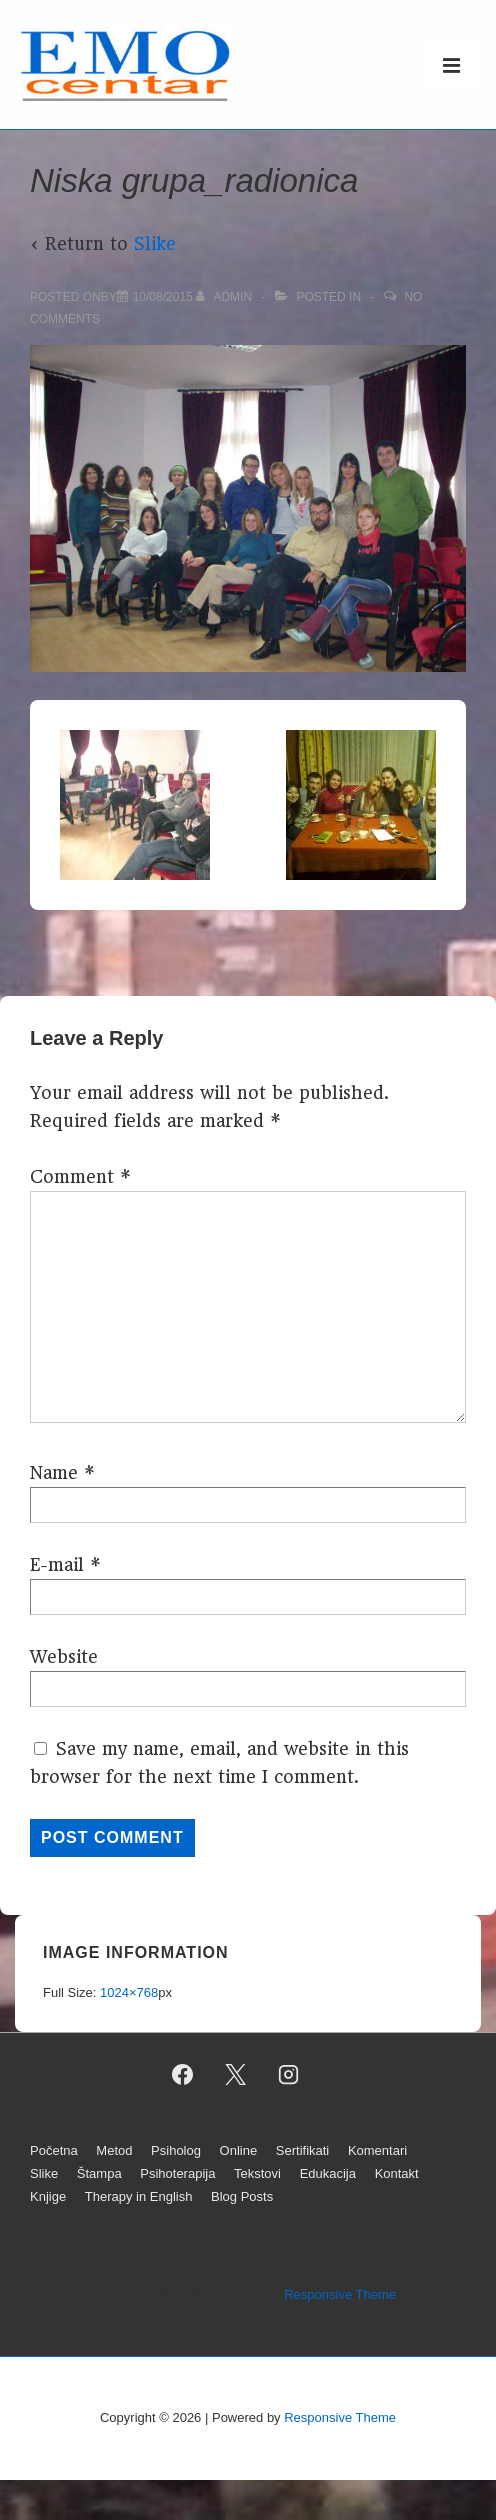  Describe the element at coordinates (54, 1473) in the screenshot. I see `Name` at that location.